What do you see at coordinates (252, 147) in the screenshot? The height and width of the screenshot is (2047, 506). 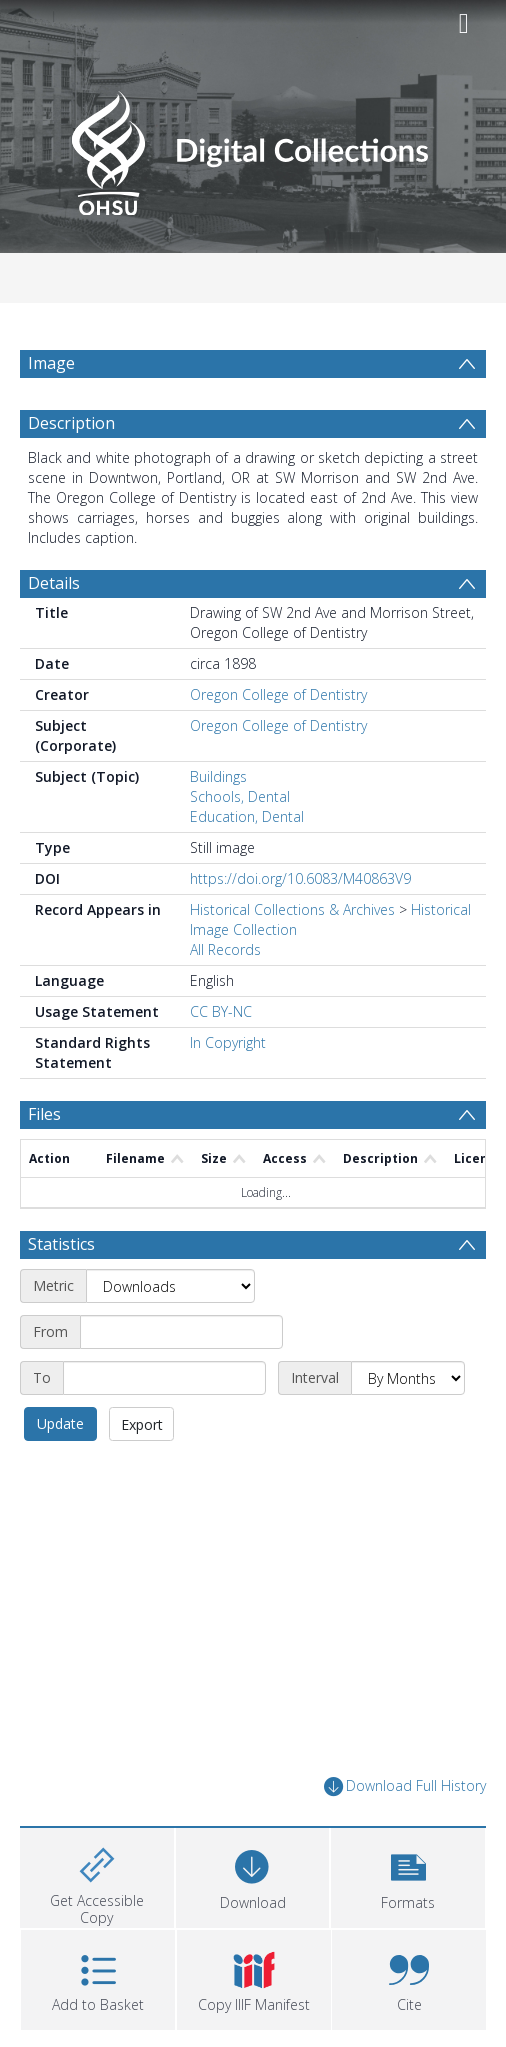 I see `[Homepage link]` at bounding box center [252, 147].